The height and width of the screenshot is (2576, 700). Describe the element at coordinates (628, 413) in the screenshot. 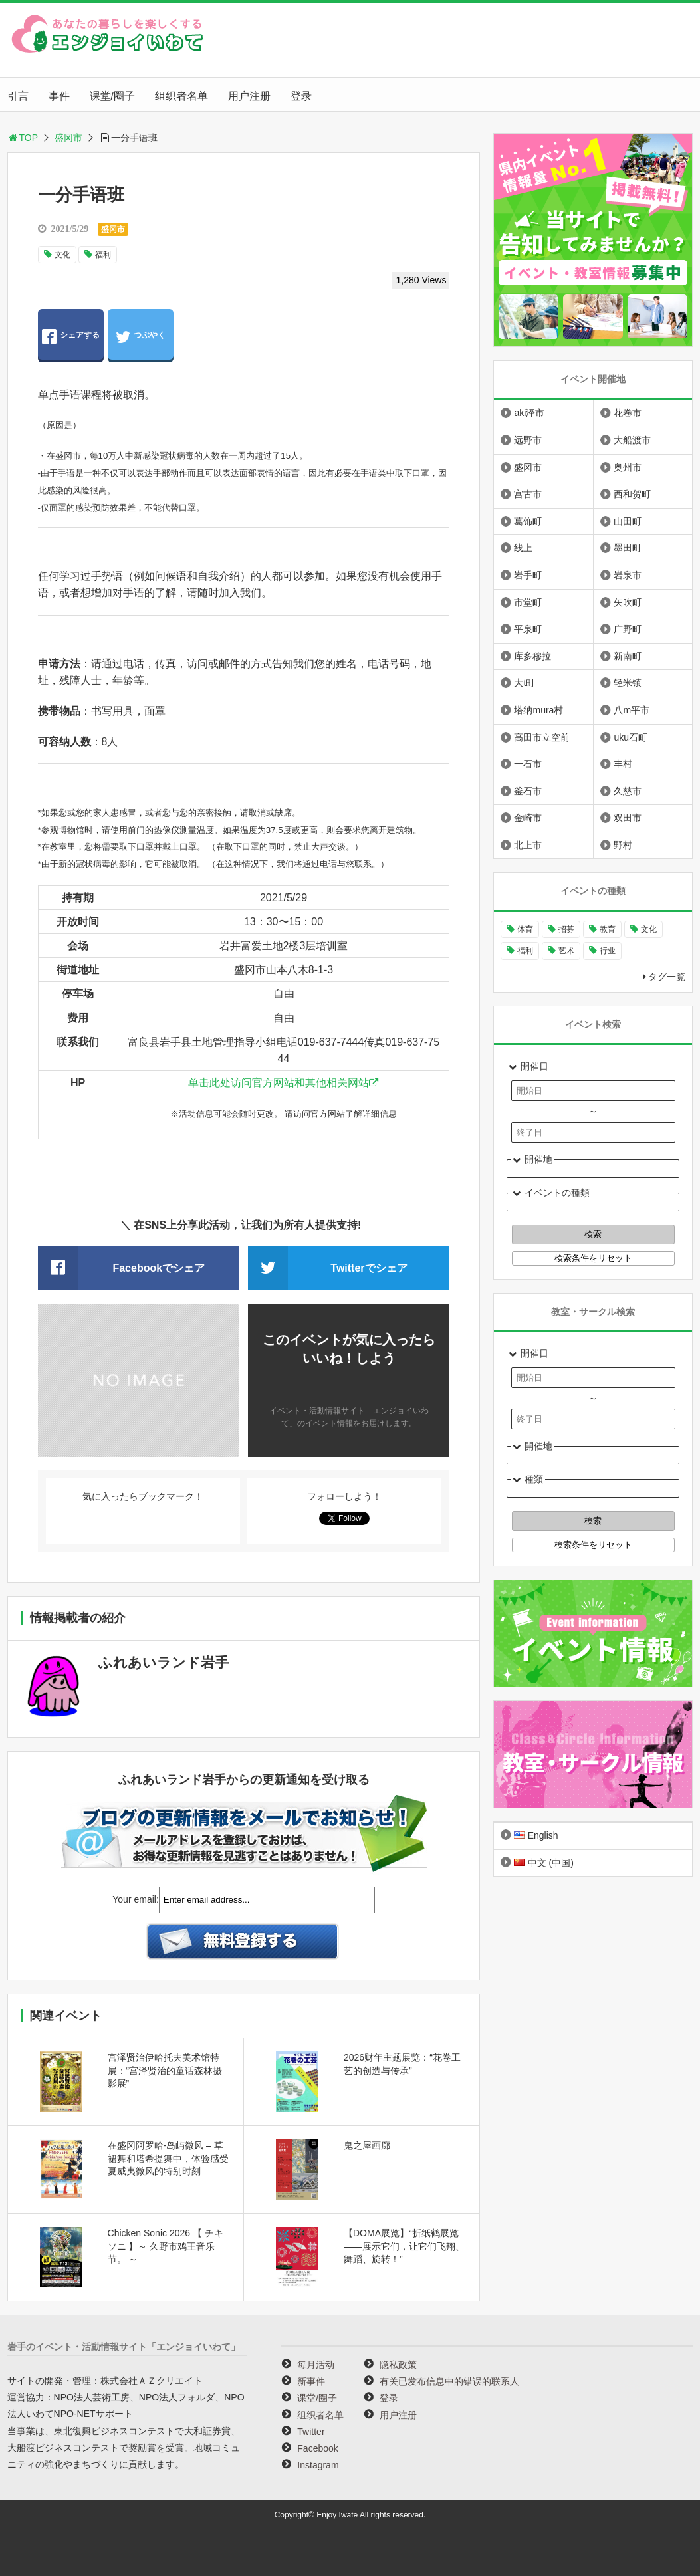

I see `花卷市` at that location.